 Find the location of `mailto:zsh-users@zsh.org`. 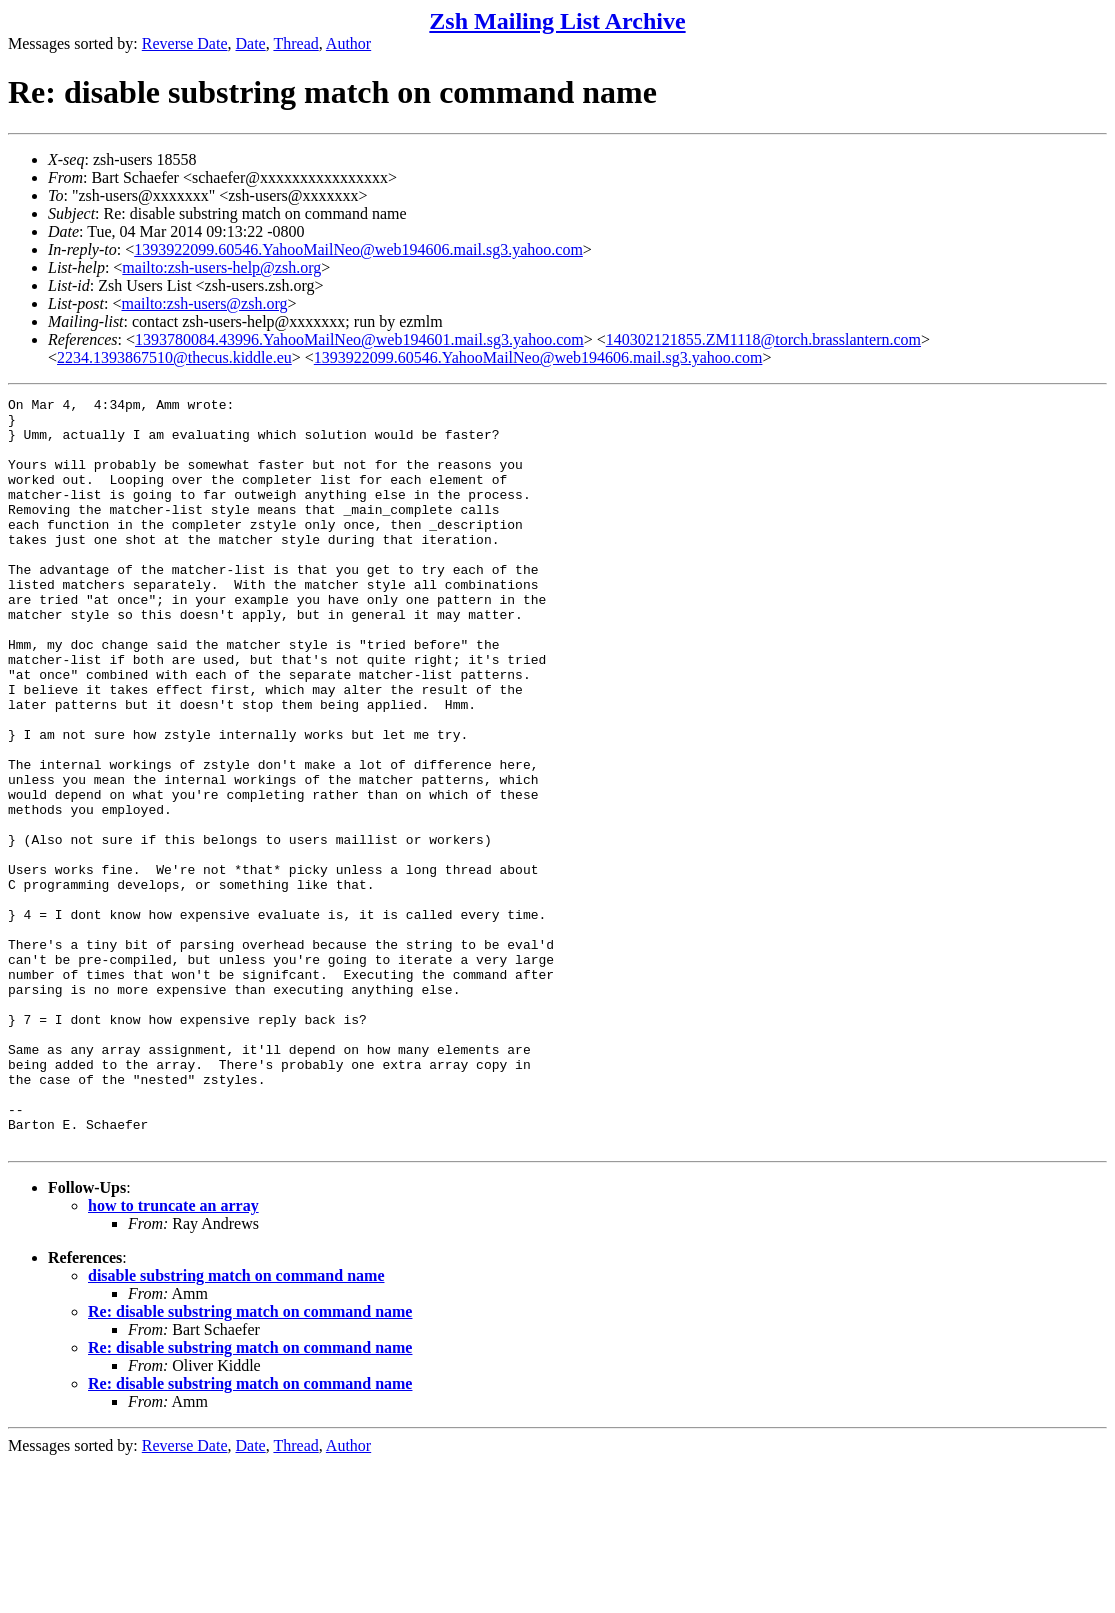

mailto:zsh-users@zsh.org is located at coordinates (204, 303).